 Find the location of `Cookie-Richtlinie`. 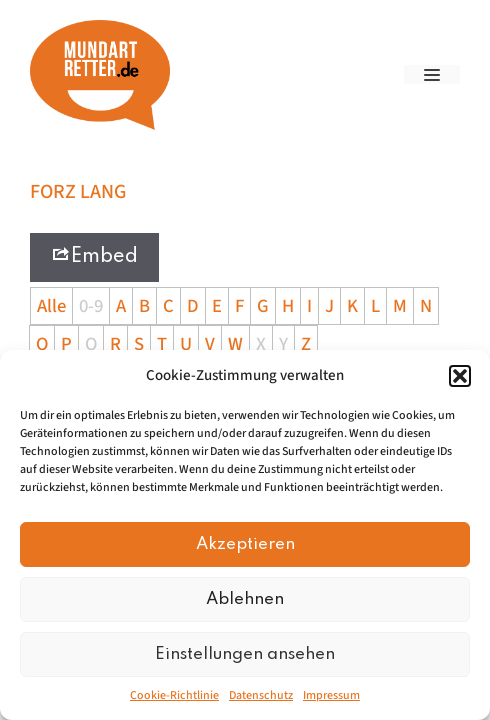

Cookie-Richtlinie is located at coordinates (174, 695).